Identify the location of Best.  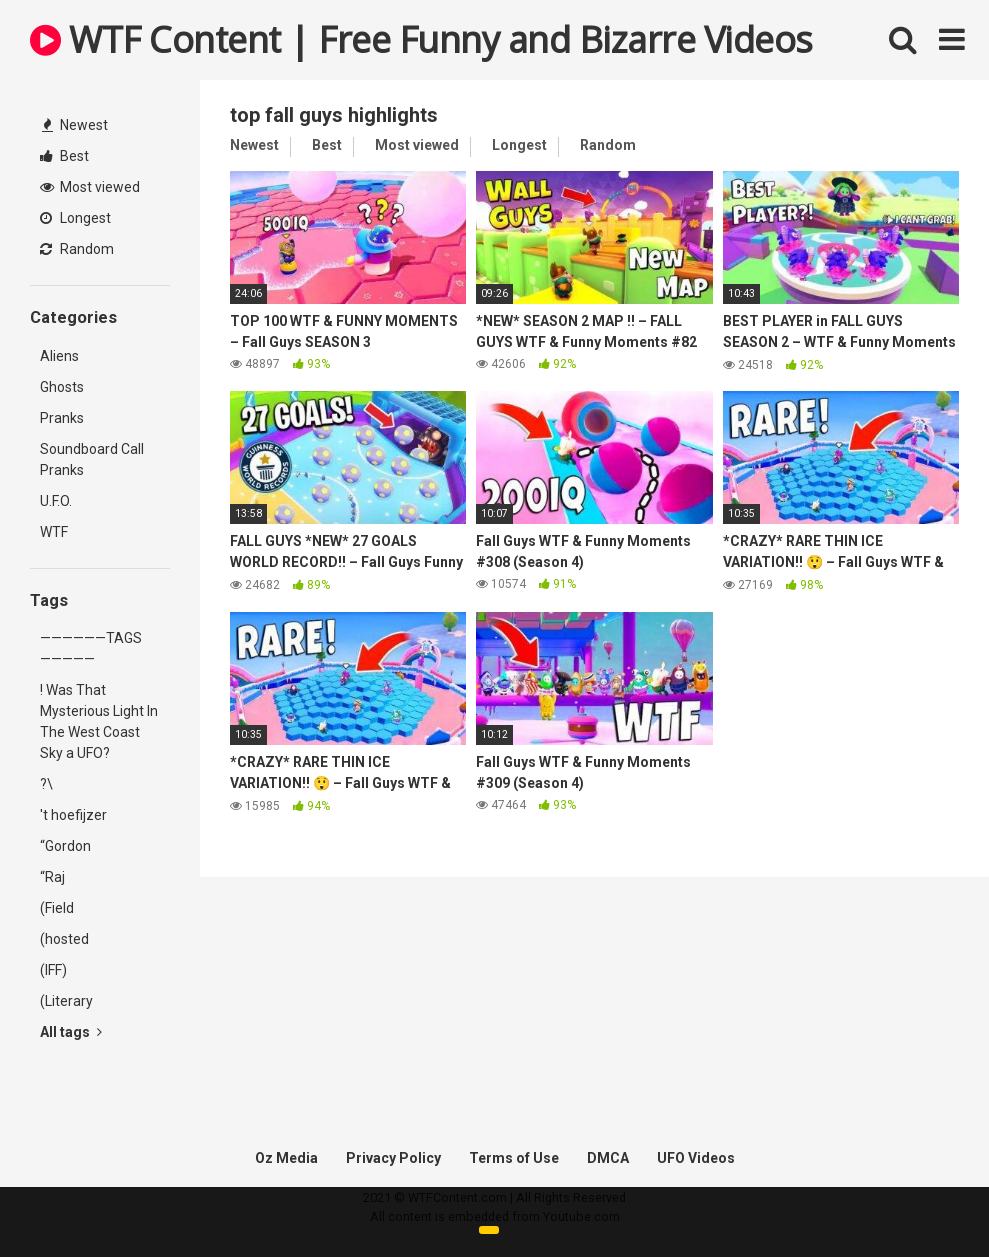
(64, 156).